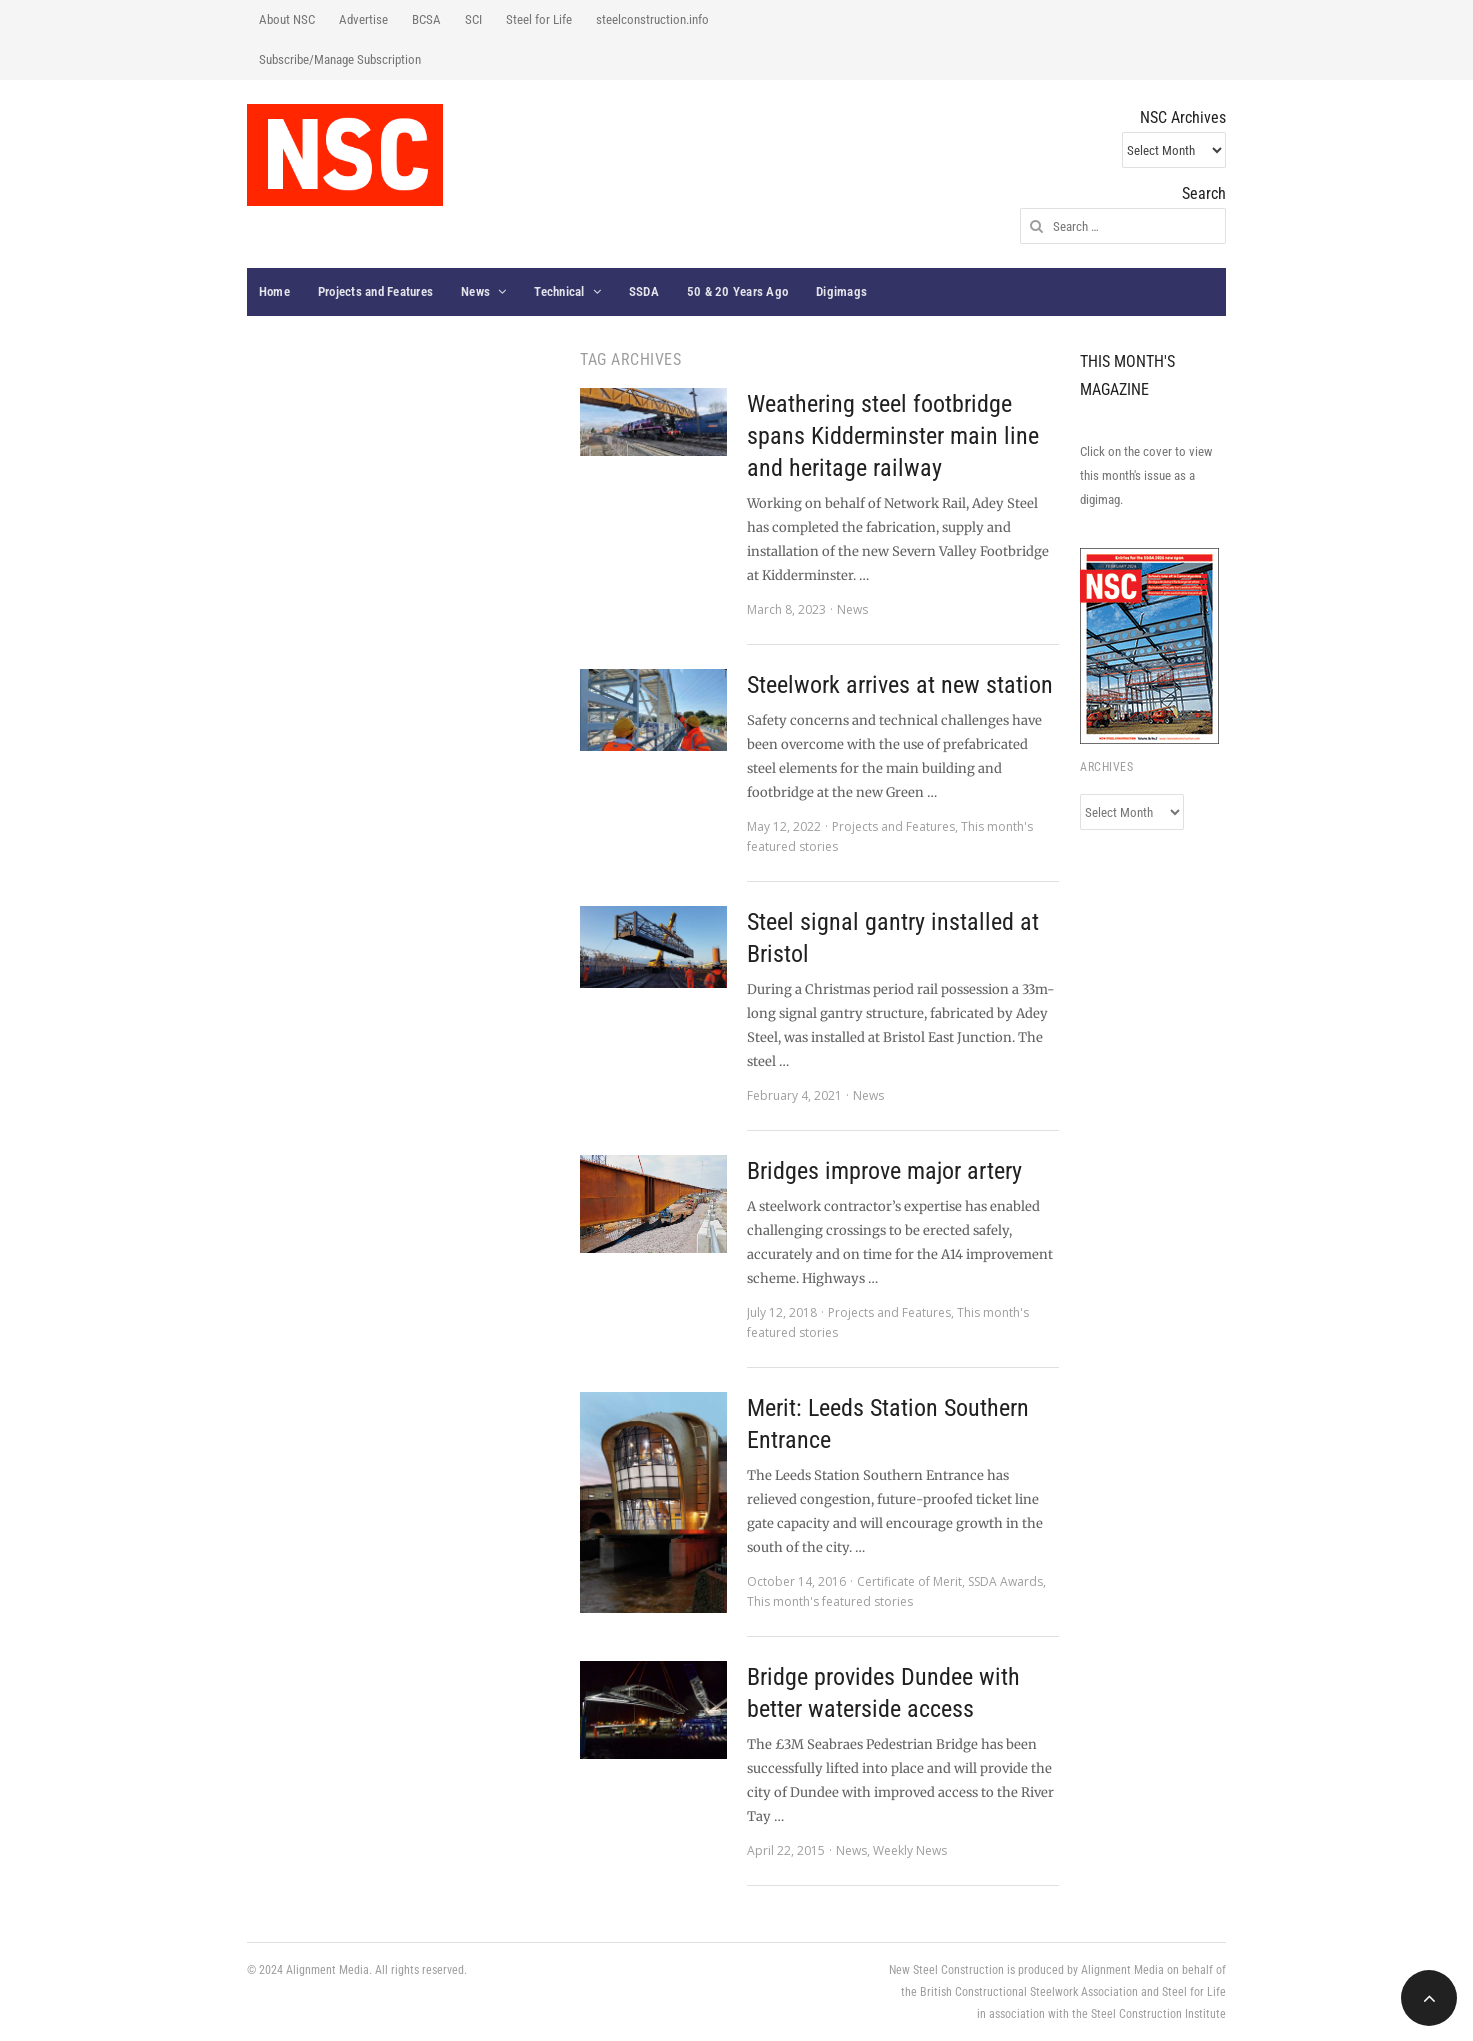 This screenshot has height=2041, width=1473. What do you see at coordinates (910, 1850) in the screenshot?
I see `Weekly News` at bounding box center [910, 1850].